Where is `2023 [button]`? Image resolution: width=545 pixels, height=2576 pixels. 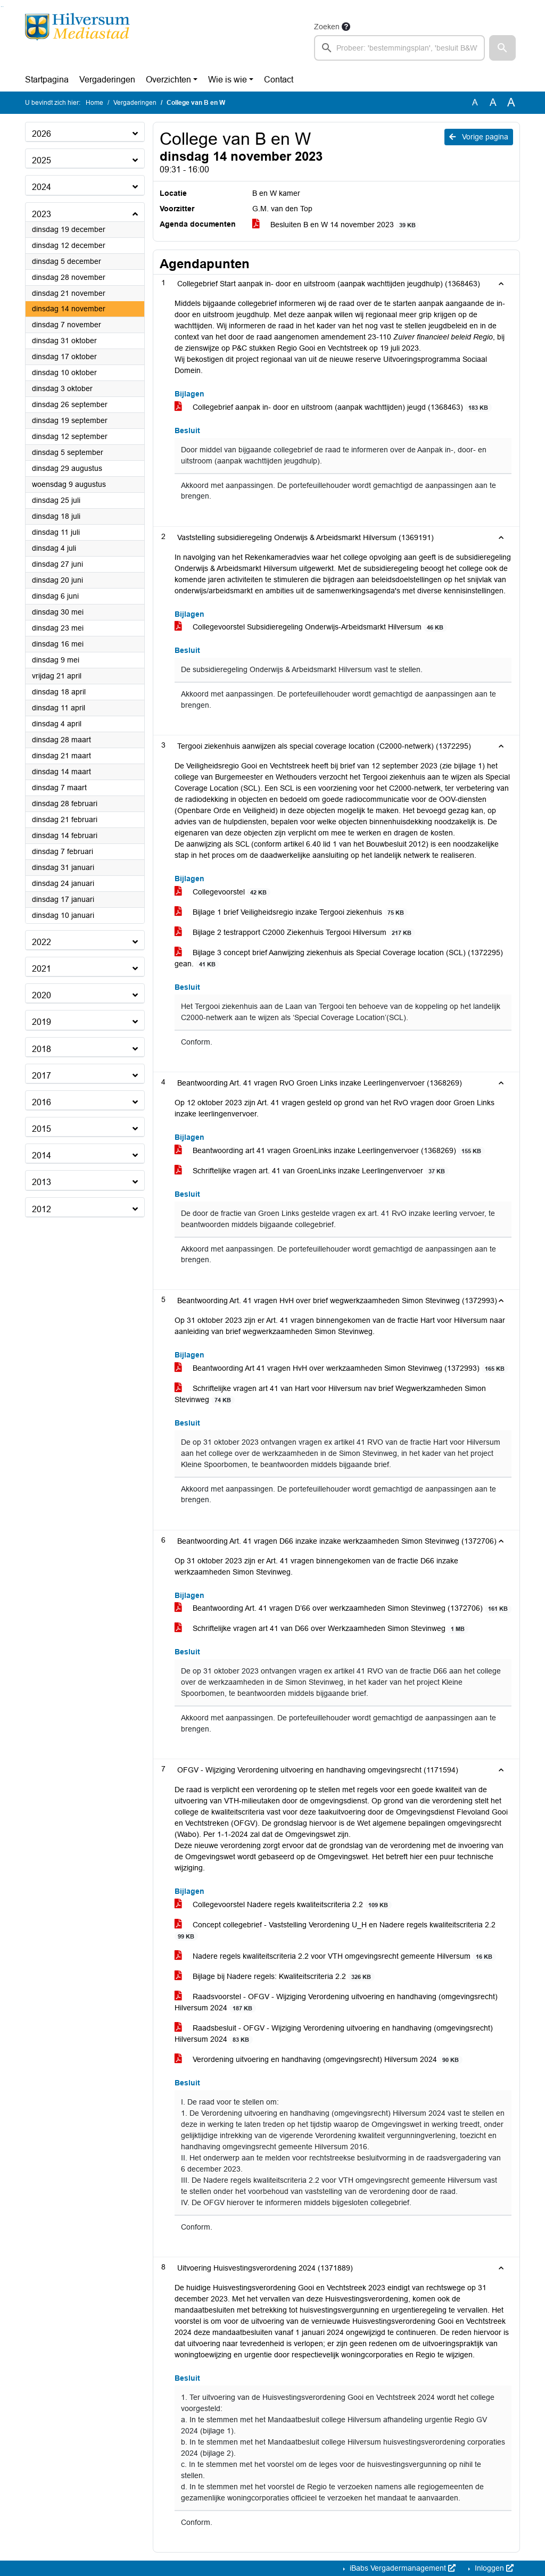 2023 [button] is located at coordinates (41, 214).